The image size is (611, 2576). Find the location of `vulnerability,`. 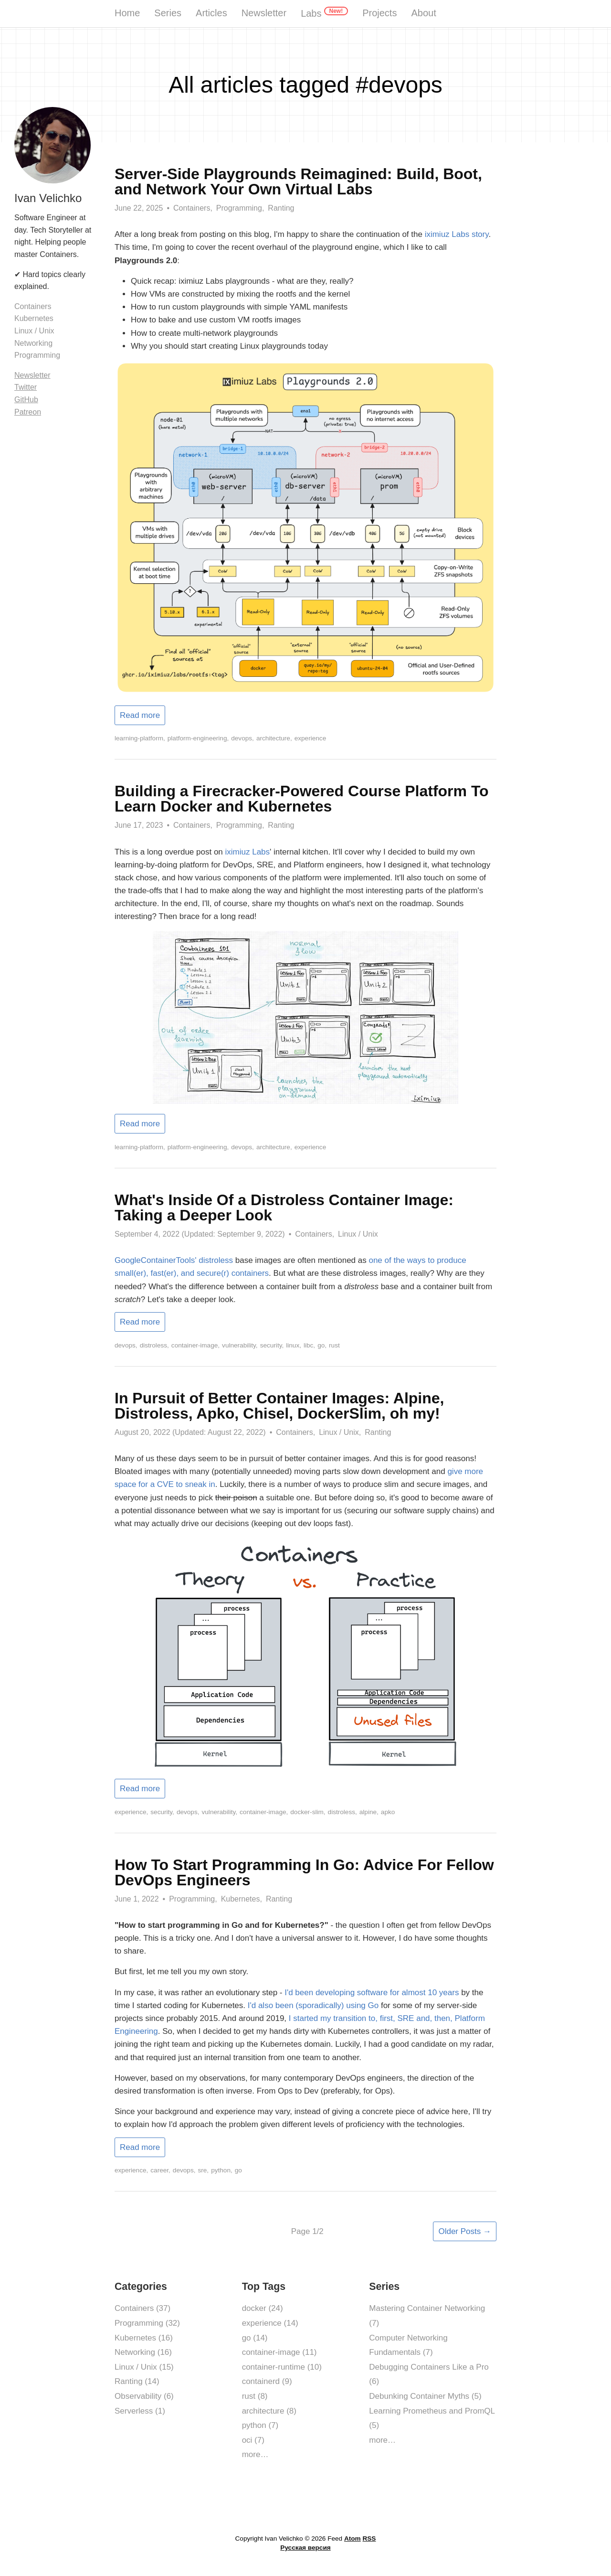

vulnerability, is located at coordinates (240, 1345).